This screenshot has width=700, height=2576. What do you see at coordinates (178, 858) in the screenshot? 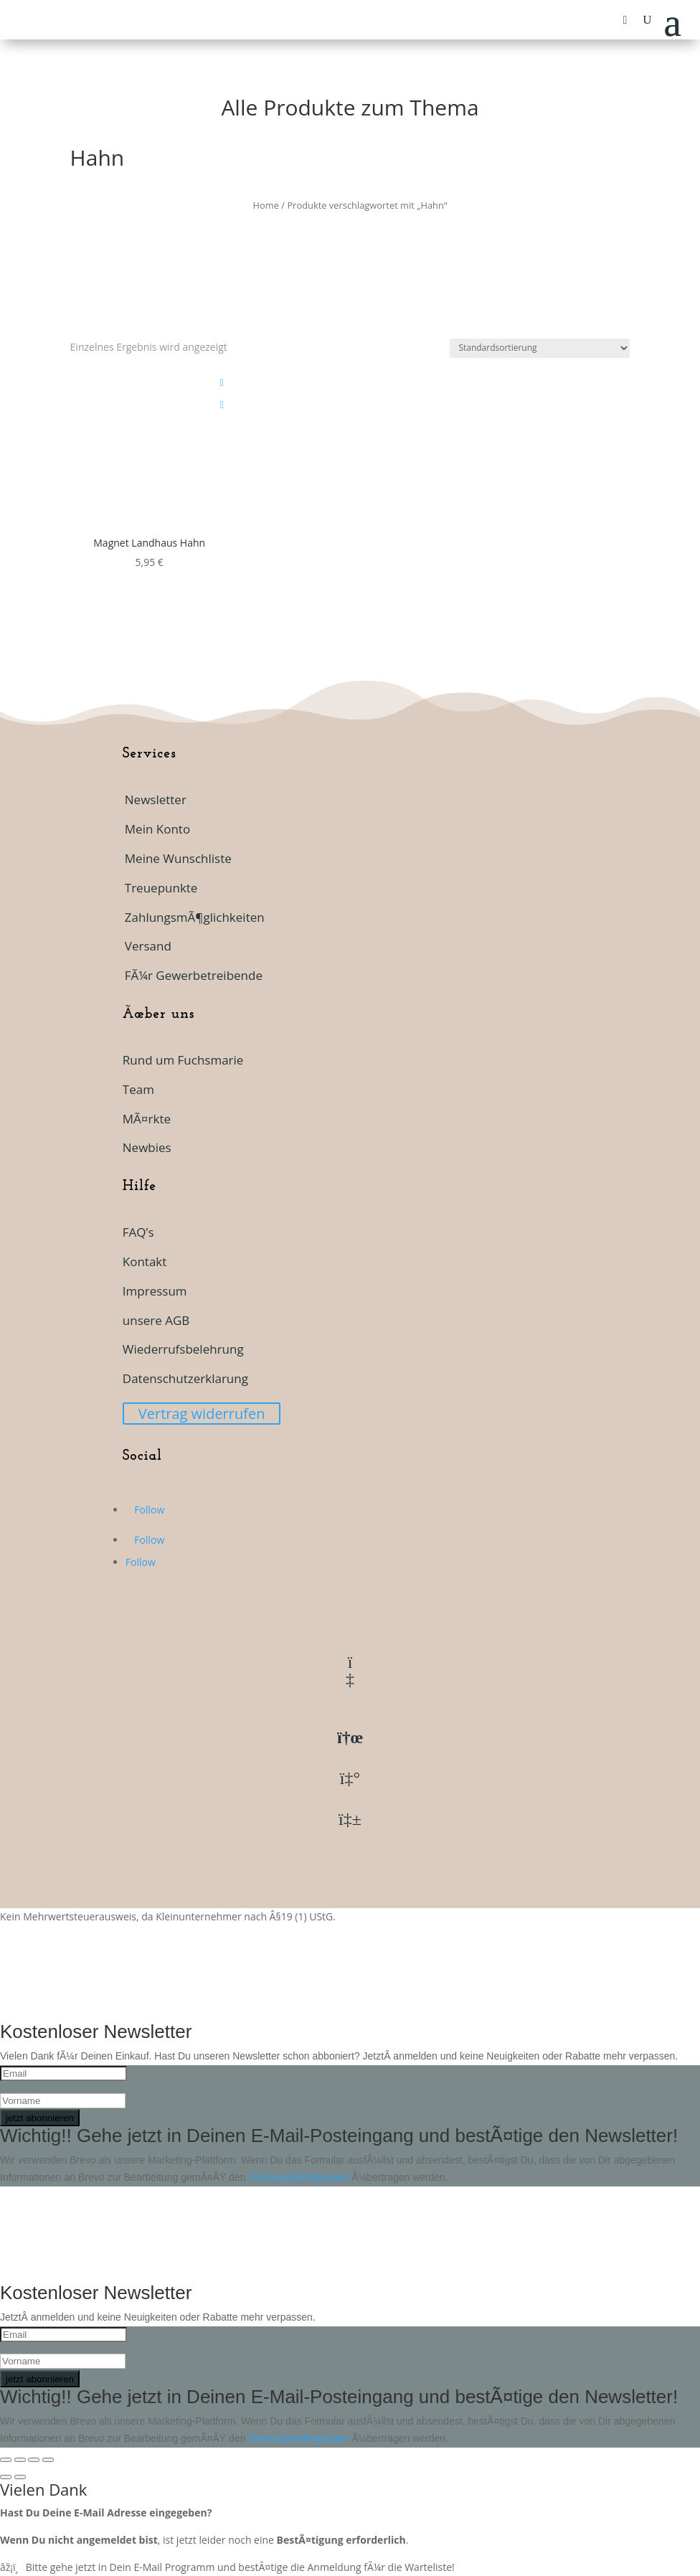
I see `Meine Wunschliste` at bounding box center [178, 858].